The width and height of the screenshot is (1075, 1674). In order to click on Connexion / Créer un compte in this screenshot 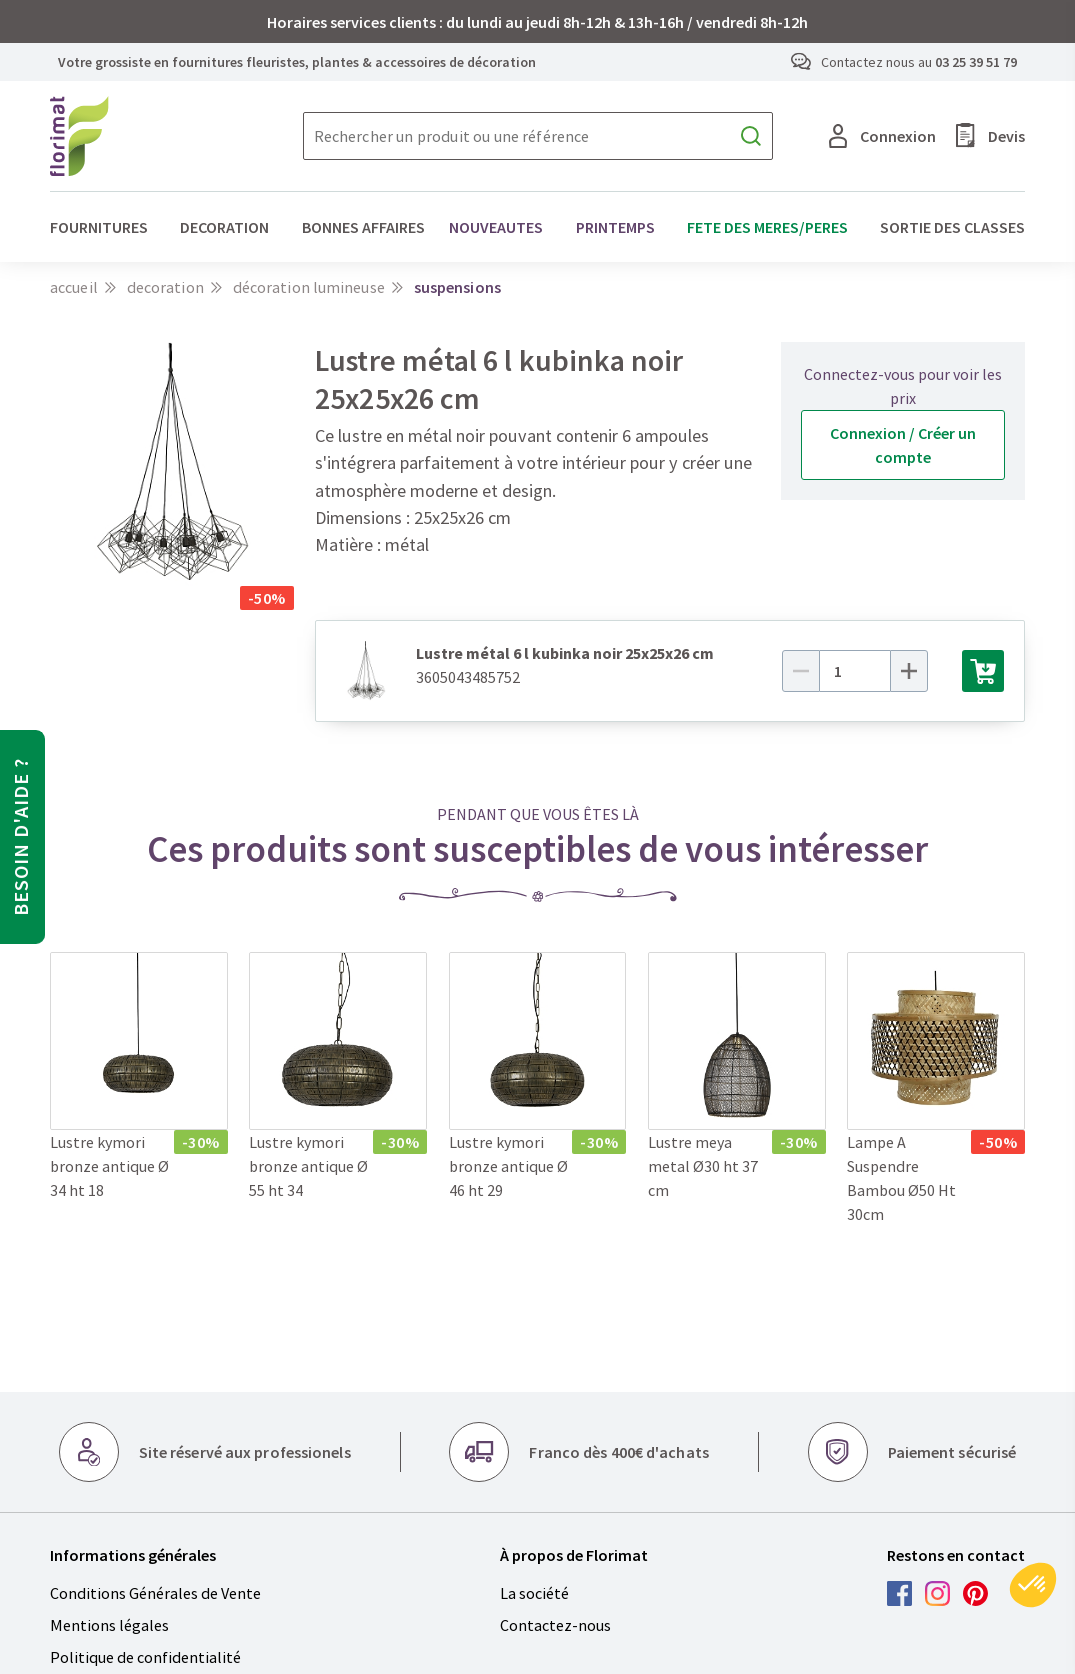, I will do `click(903, 445)`.